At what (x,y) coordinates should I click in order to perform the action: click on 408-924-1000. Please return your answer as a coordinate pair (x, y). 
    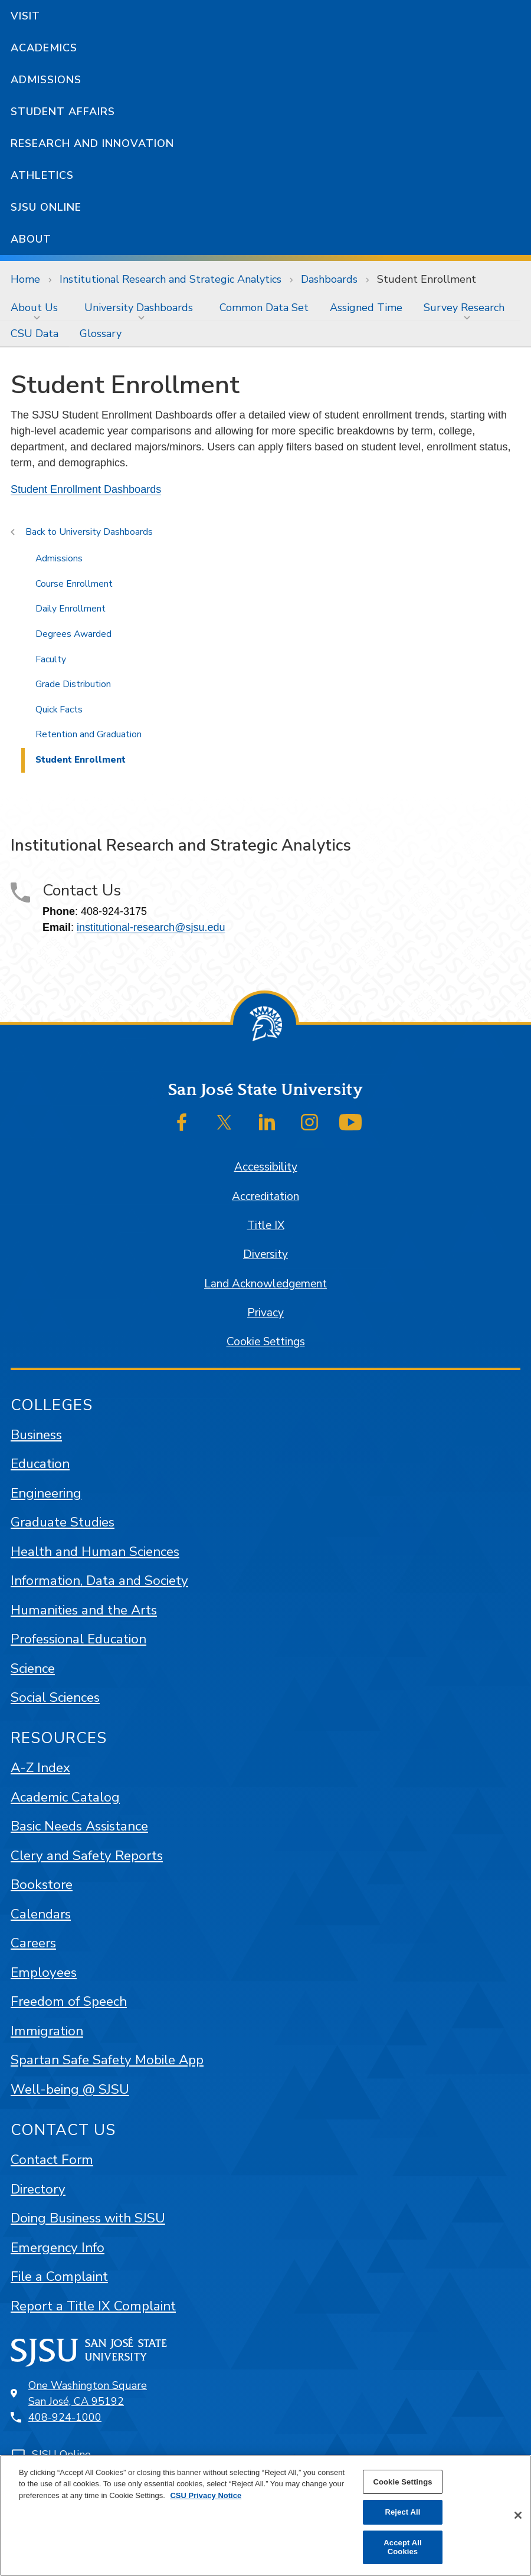
    Looking at the image, I should click on (64, 2417).